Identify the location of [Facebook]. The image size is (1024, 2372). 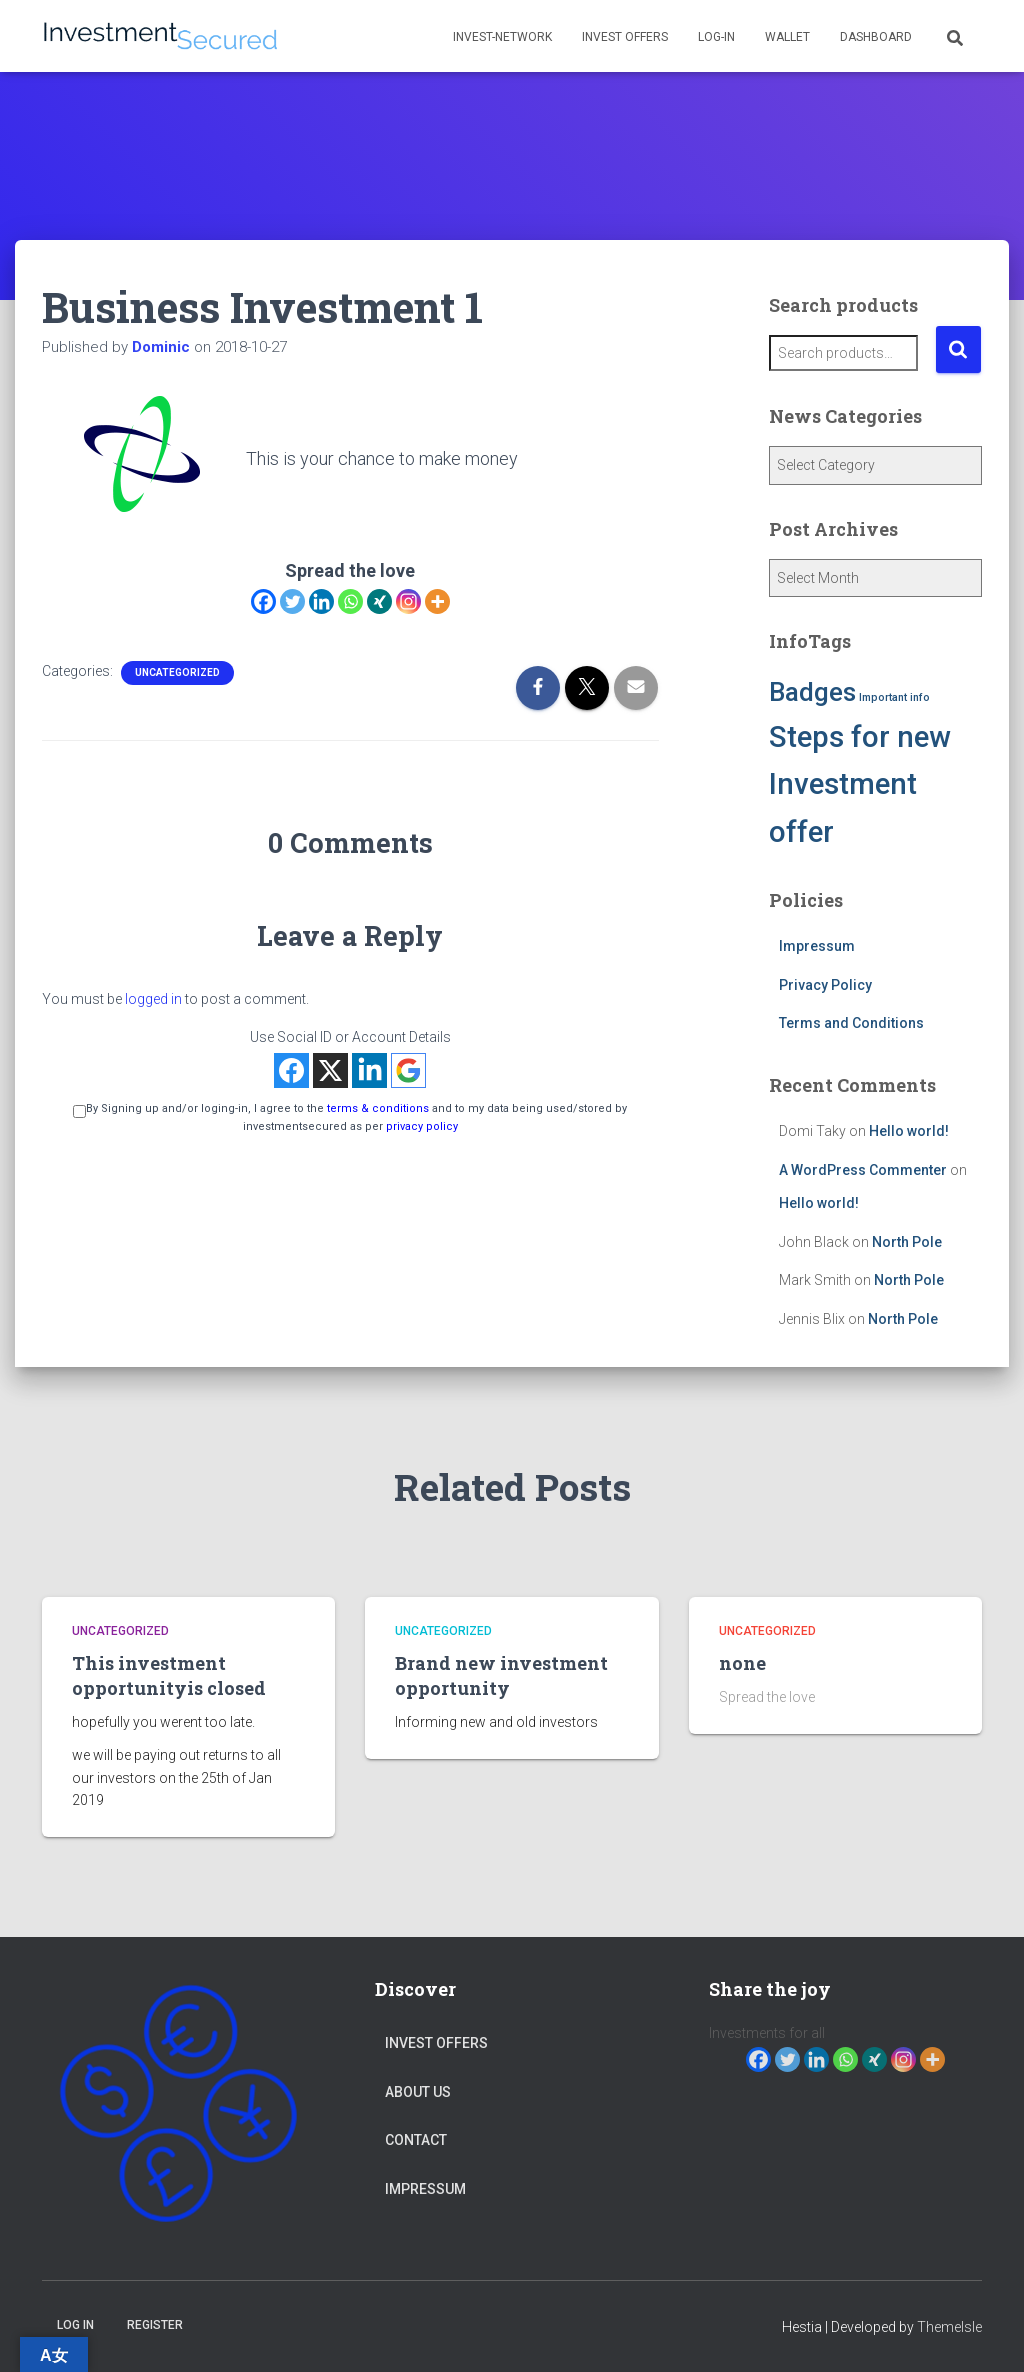
(263, 601).